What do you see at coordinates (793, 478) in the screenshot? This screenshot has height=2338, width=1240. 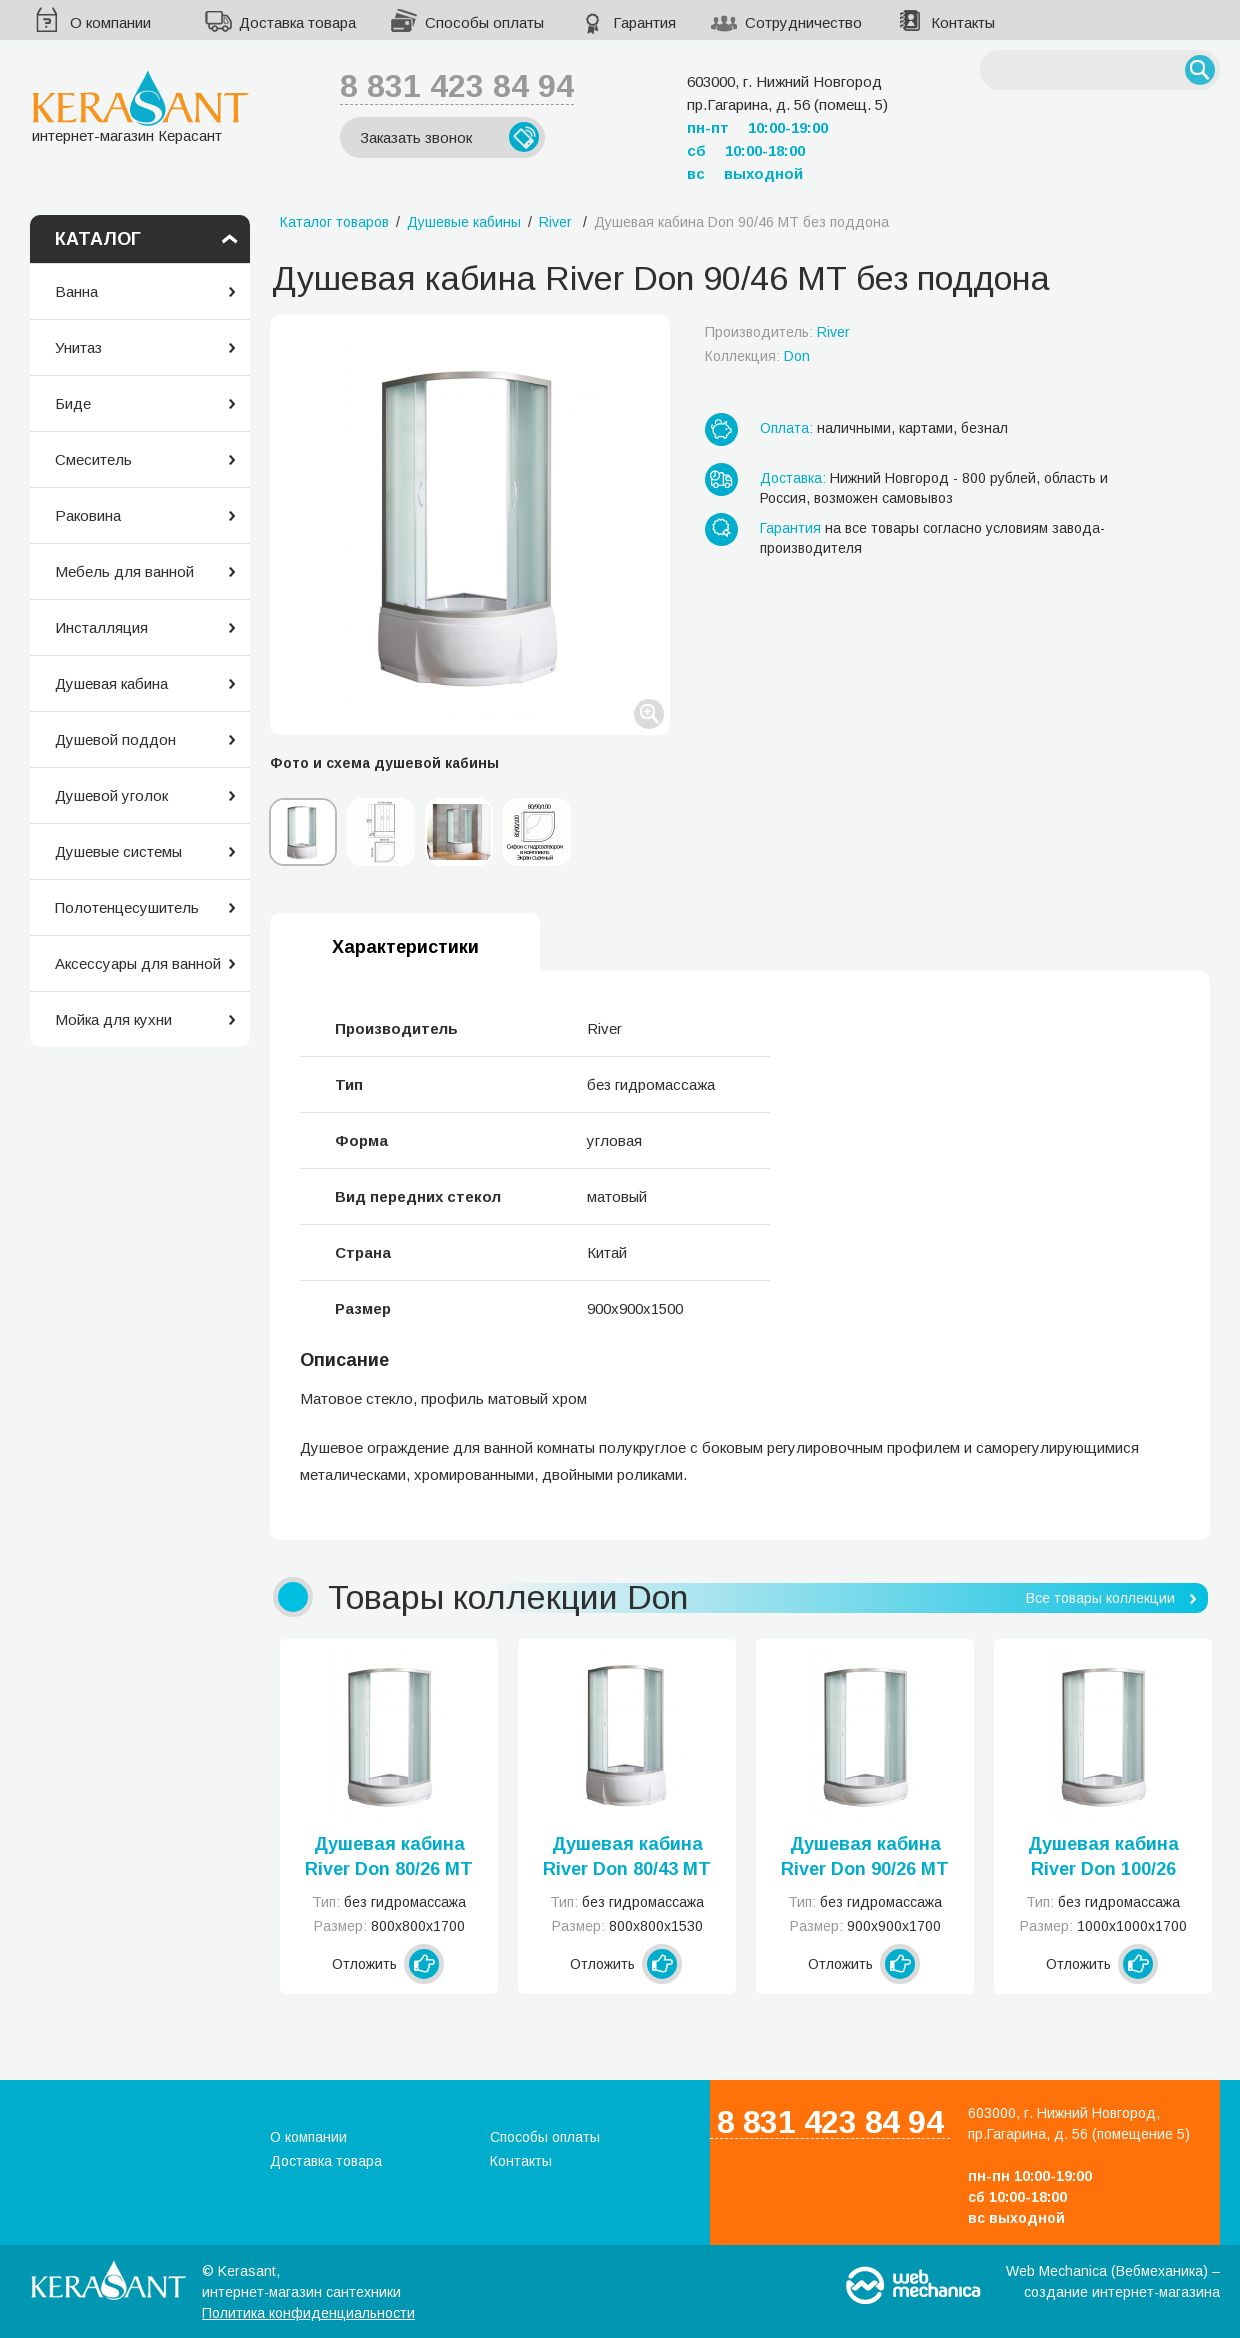 I see `Доставка:` at bounding box center [793, 478].